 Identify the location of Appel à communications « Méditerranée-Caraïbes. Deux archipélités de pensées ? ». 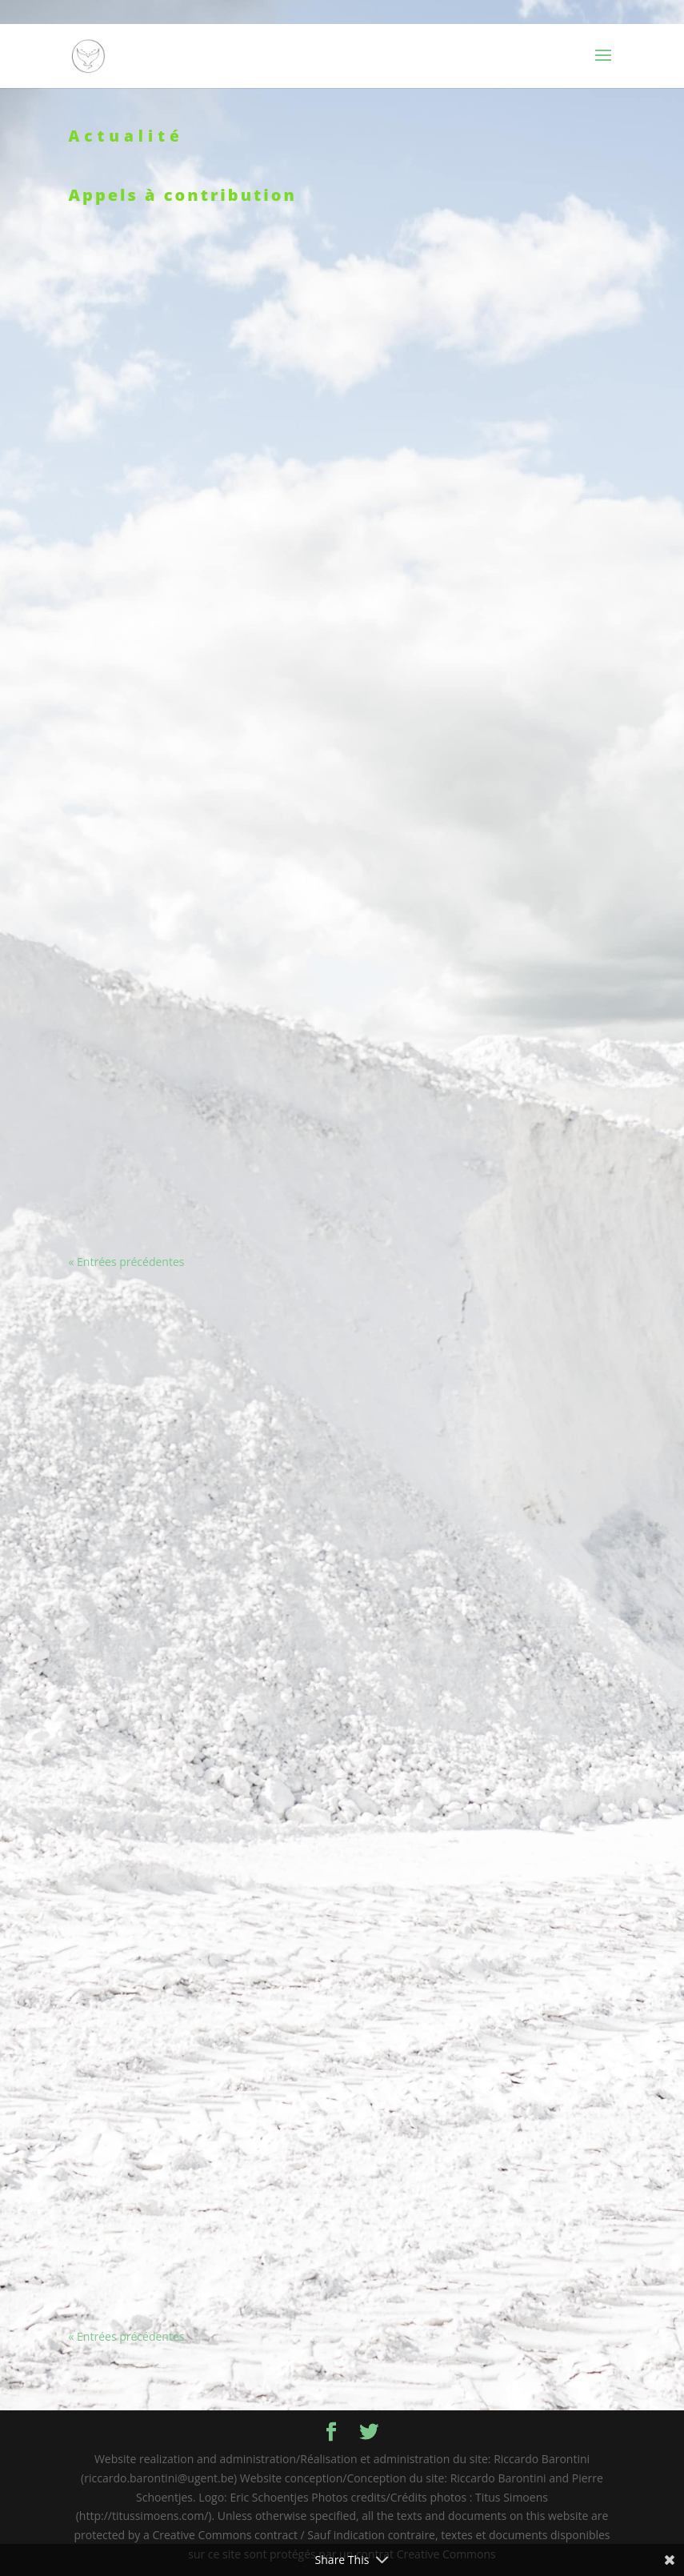
(197, 1708).